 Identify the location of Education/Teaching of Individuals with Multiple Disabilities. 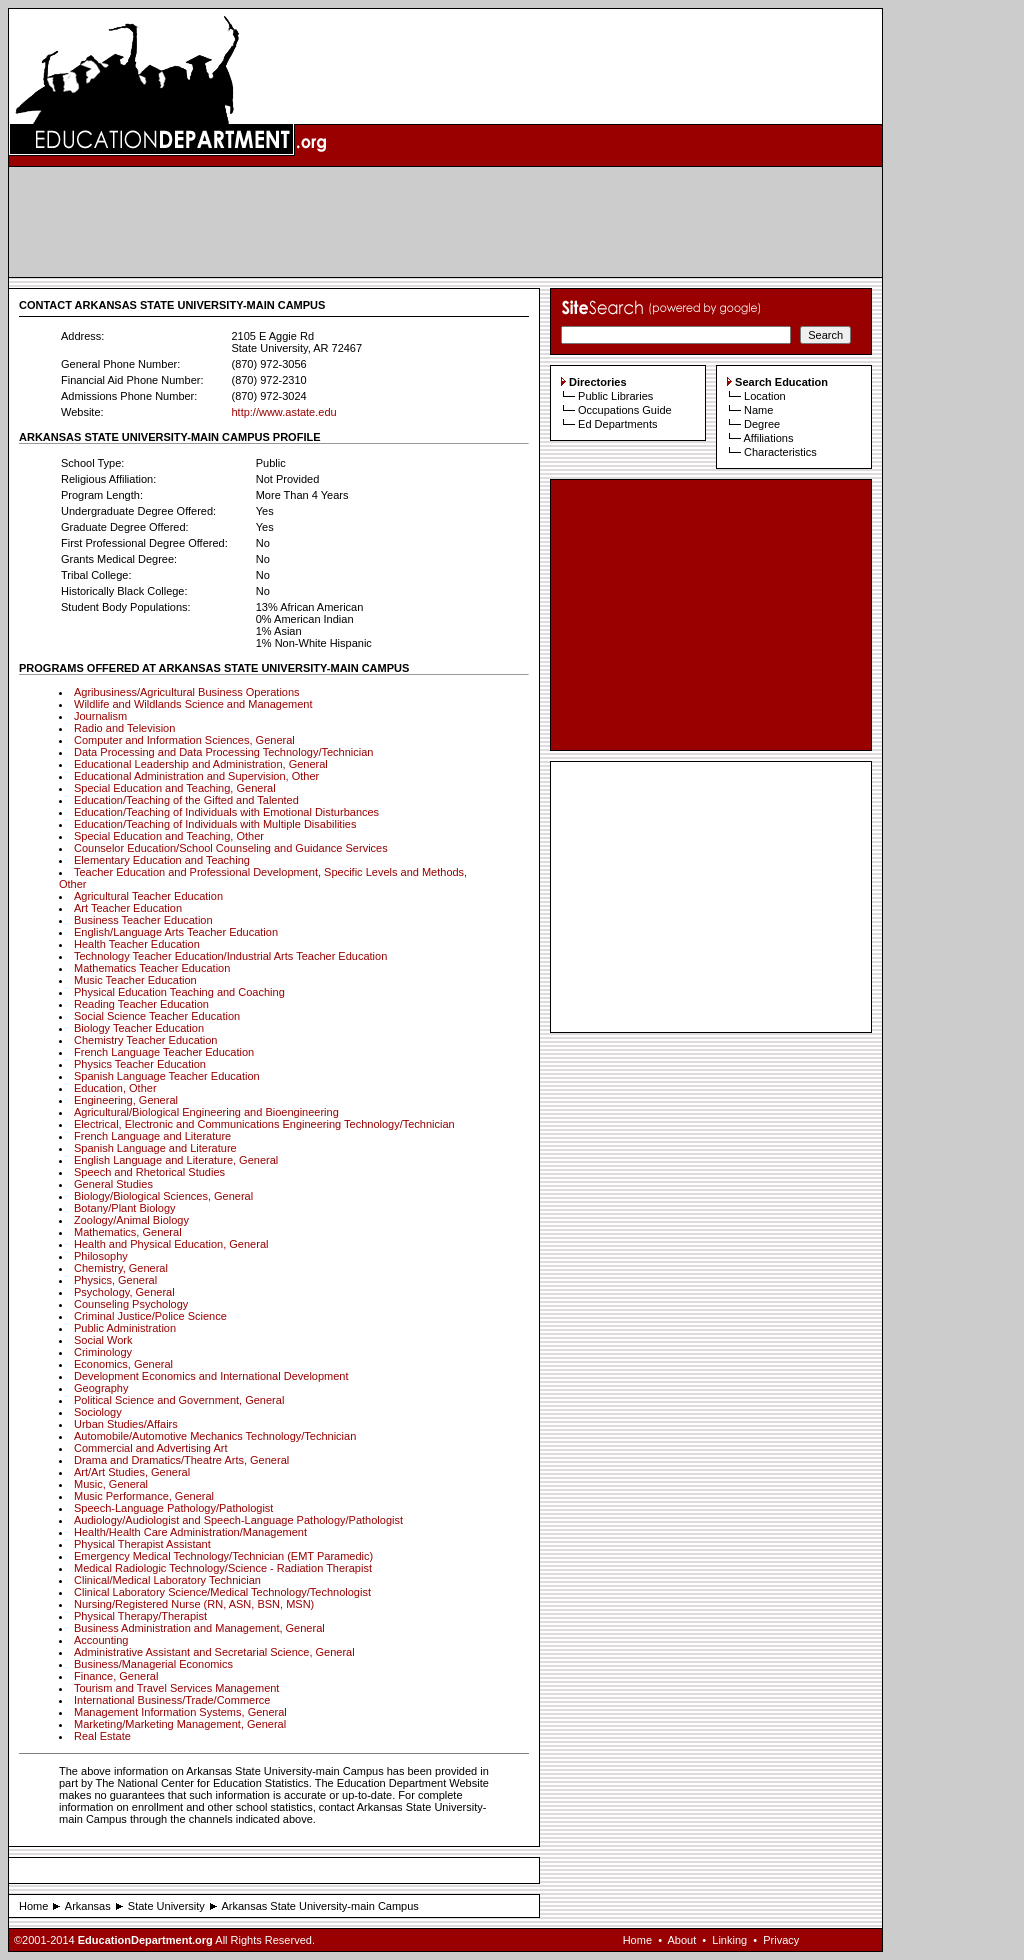
(215, 824).